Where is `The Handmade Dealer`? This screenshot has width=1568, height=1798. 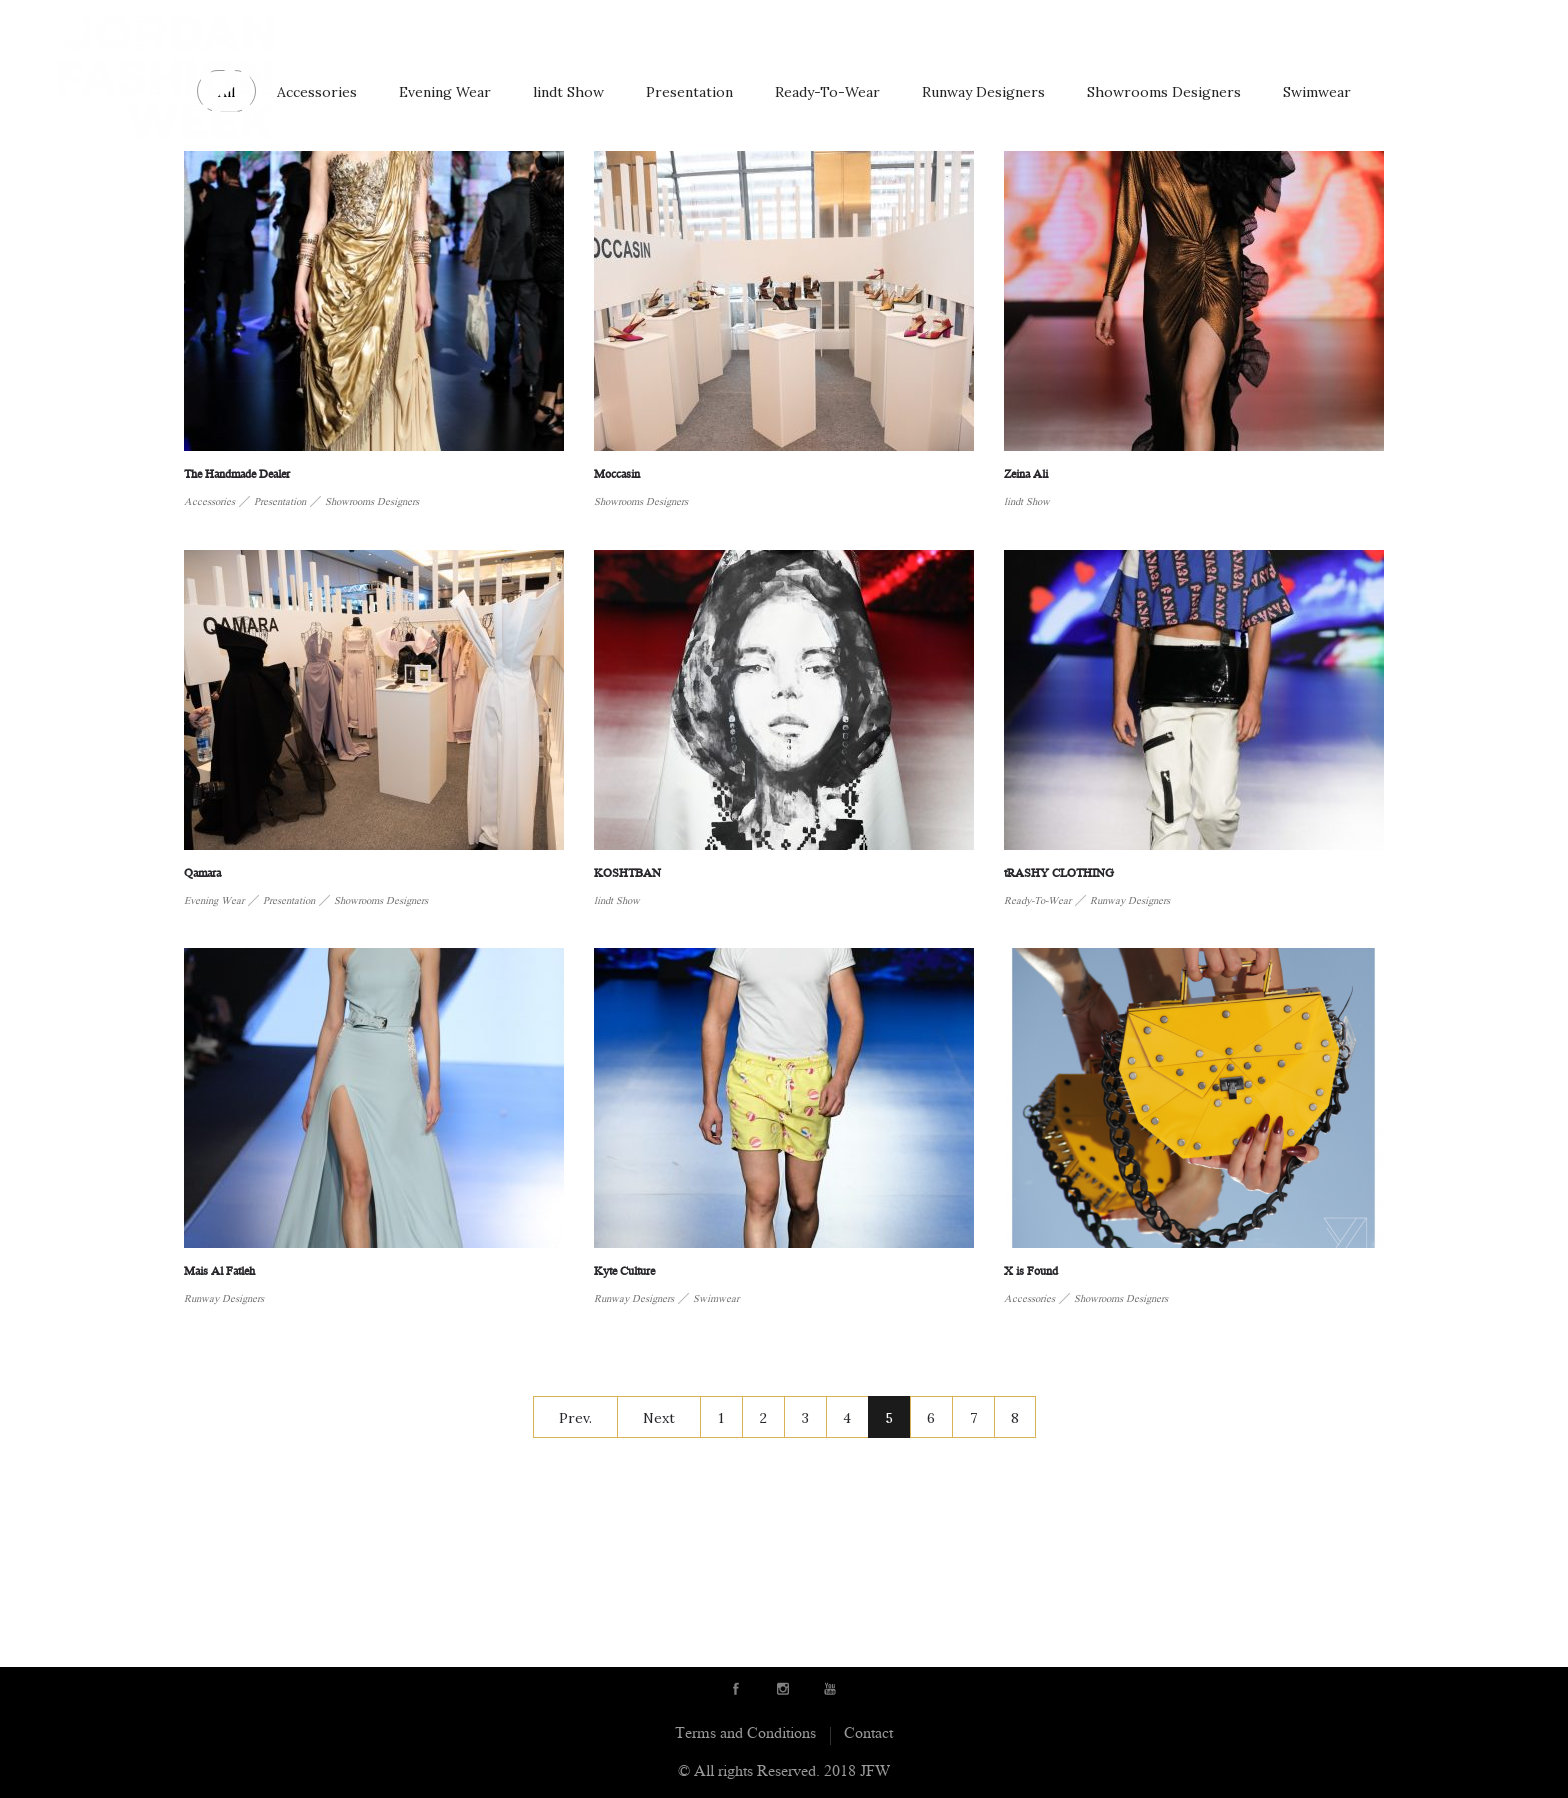 The Handmade Dealer is located at coordinates (237, 475).